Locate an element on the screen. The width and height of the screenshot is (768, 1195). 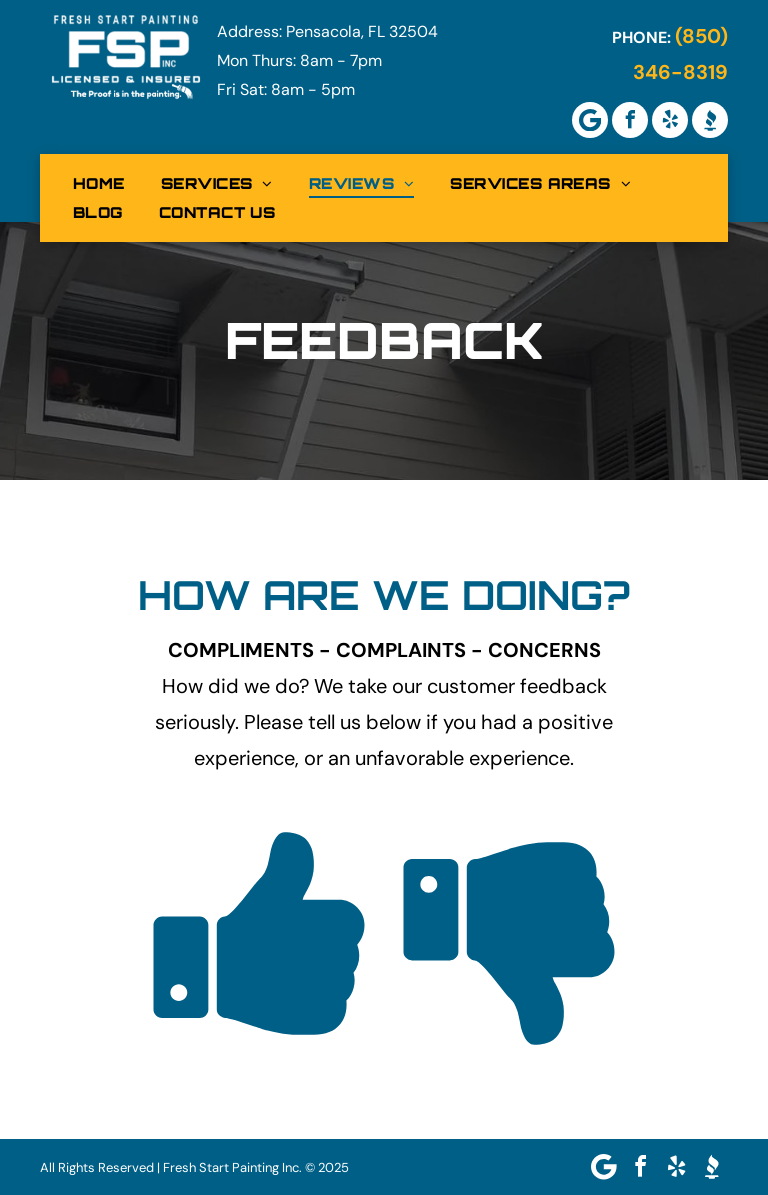
[yelp] is located at coordinates (670, 120).